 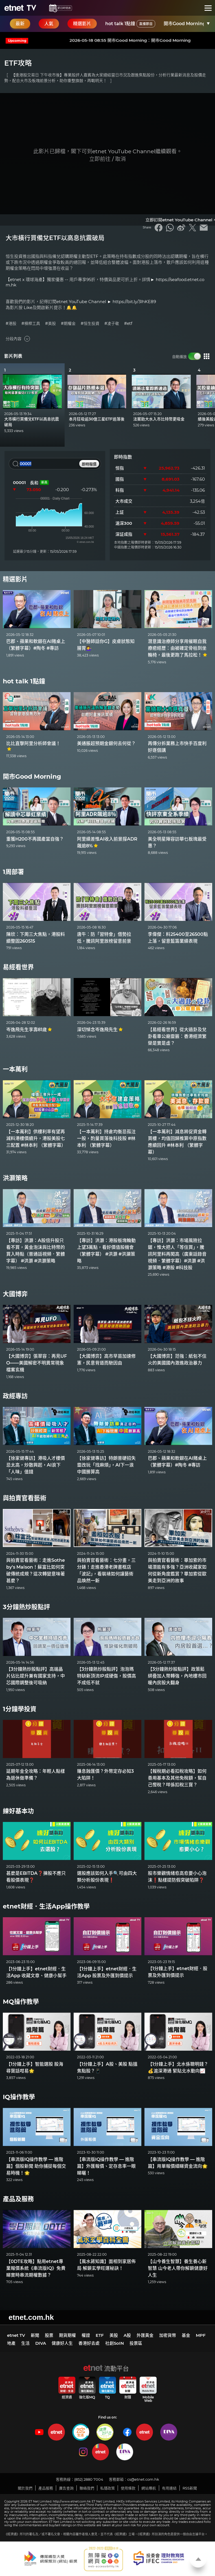 I want to click on 深証成指, so click(x=123, y=534).